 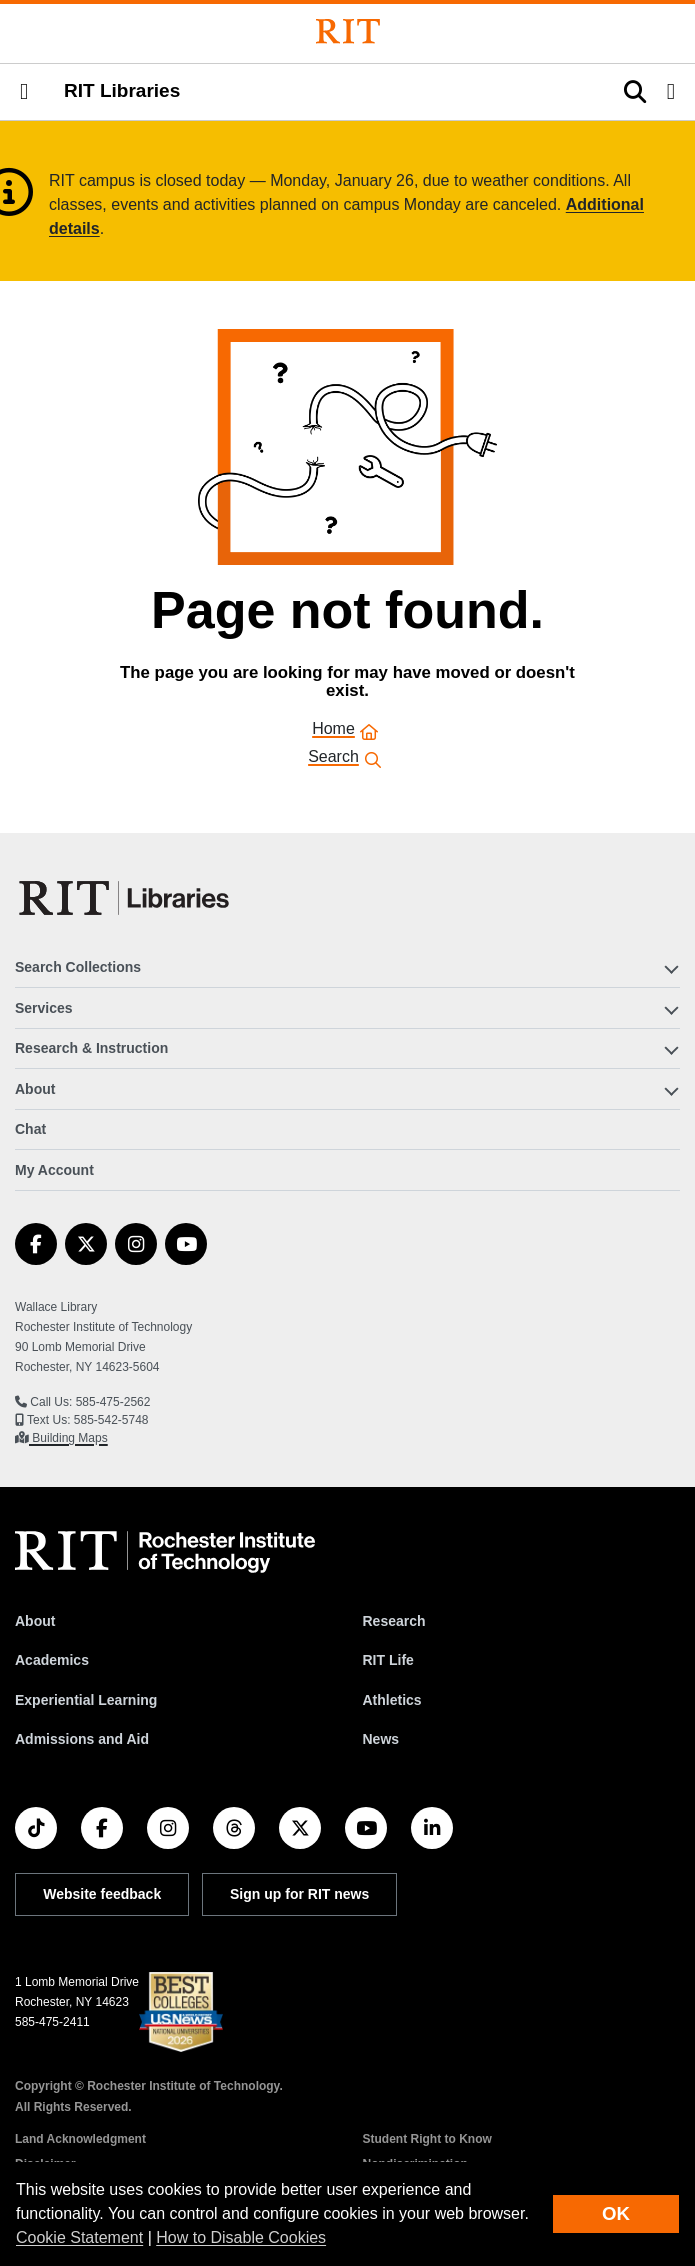 I want to click on Cookie Statement, so click(x=79, y=2237).